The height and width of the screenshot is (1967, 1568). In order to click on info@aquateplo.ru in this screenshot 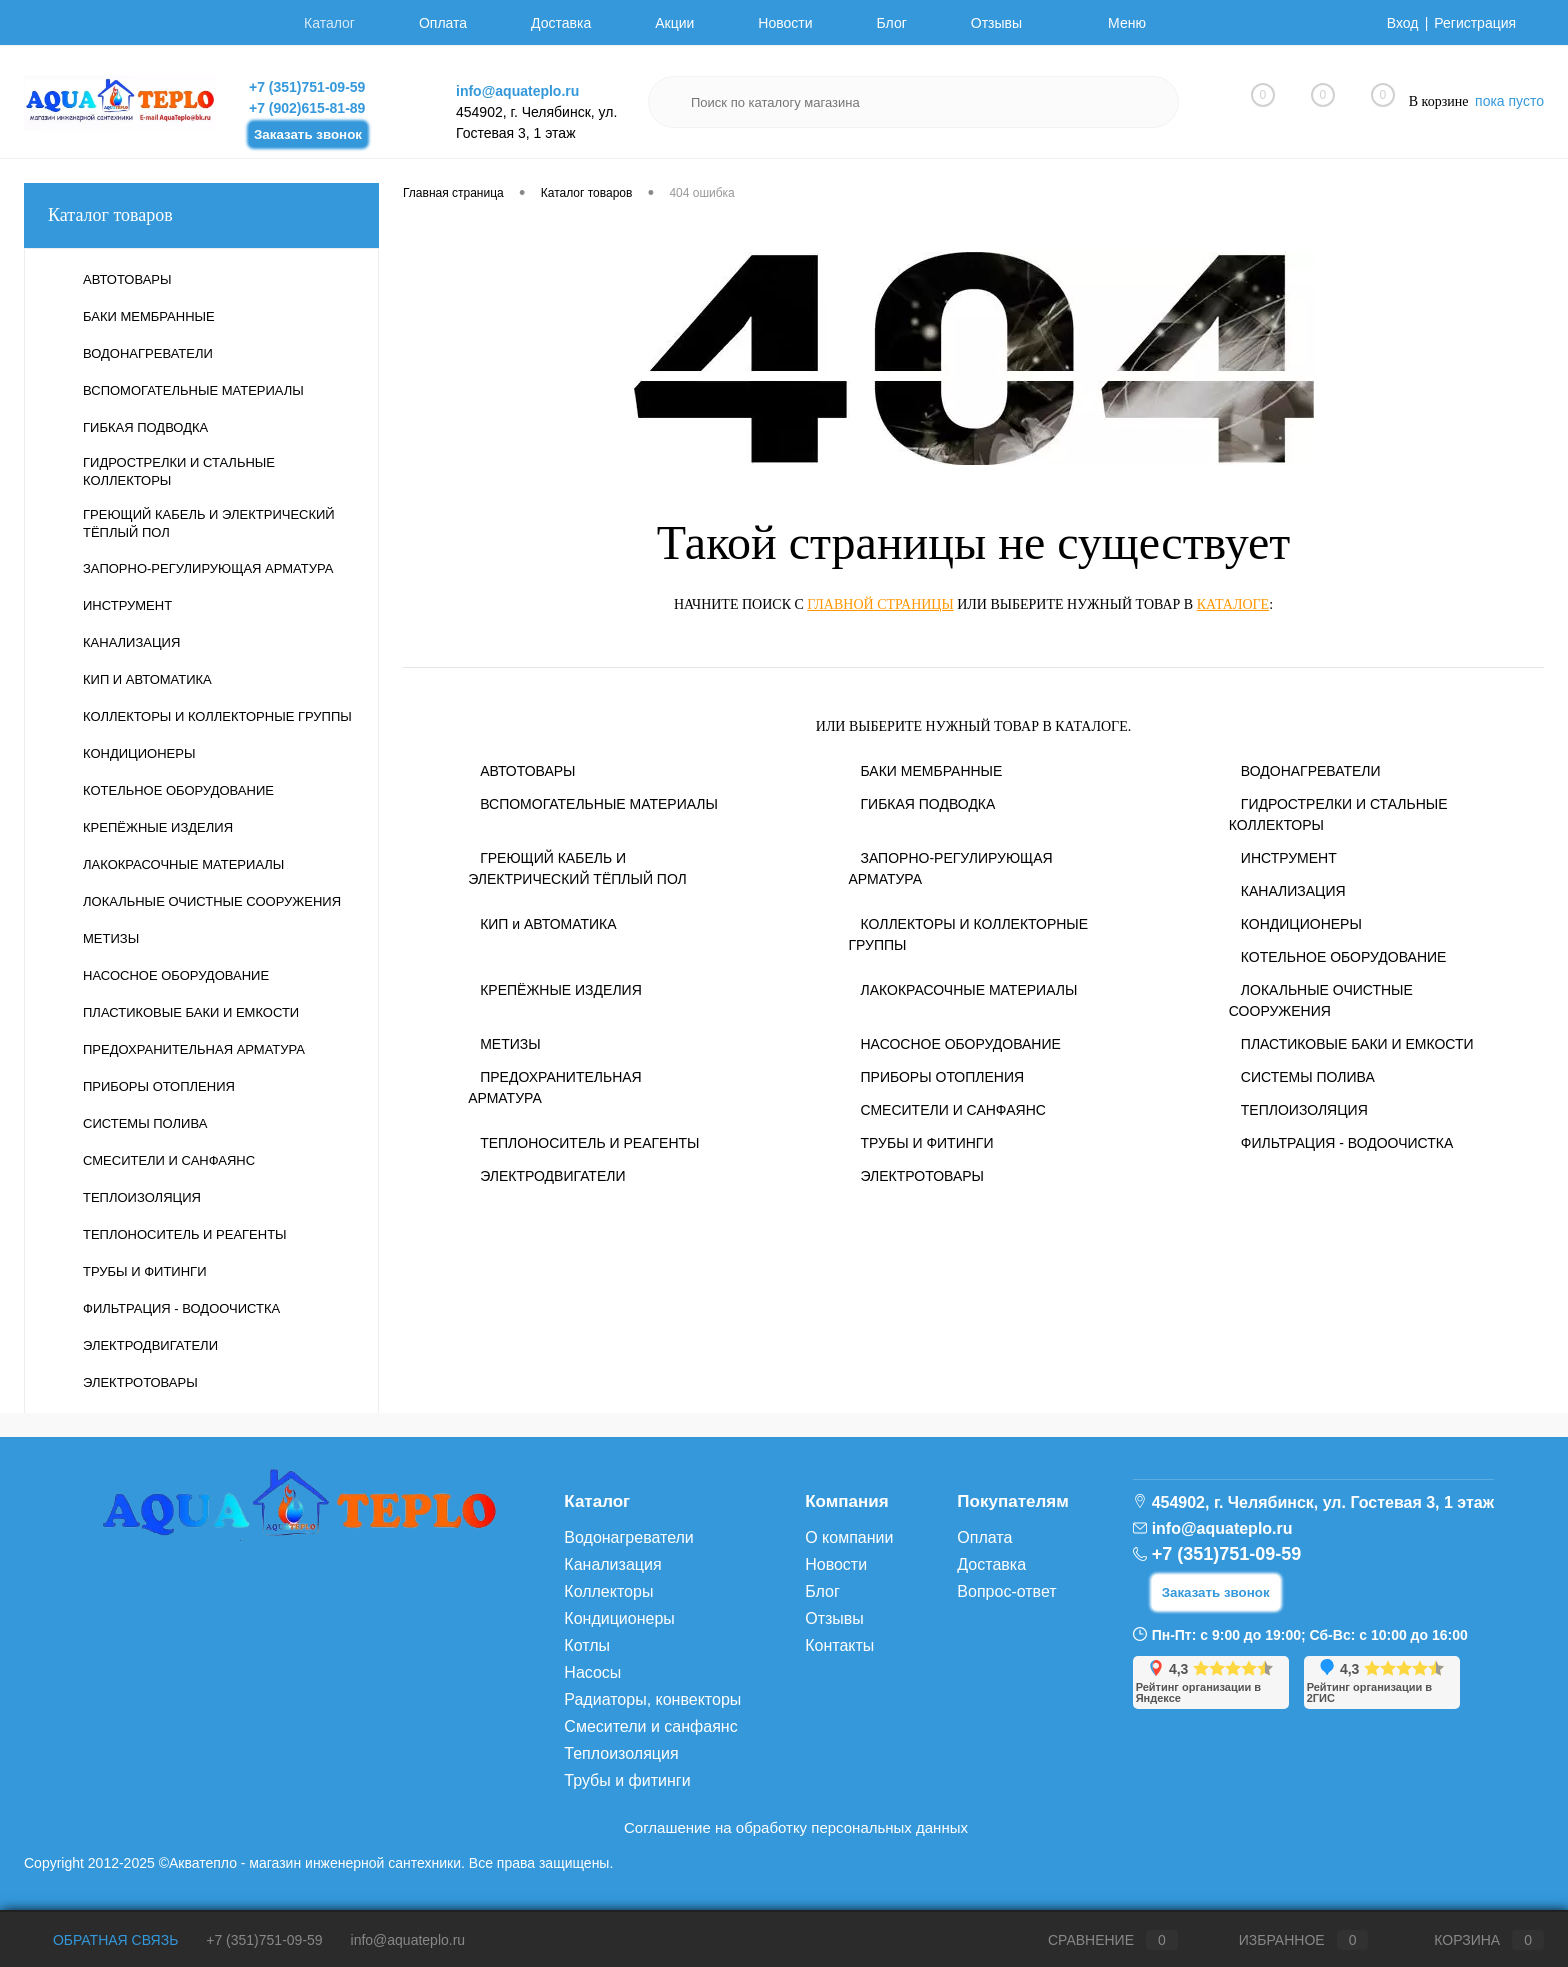, I will do `click(517, 91)`.